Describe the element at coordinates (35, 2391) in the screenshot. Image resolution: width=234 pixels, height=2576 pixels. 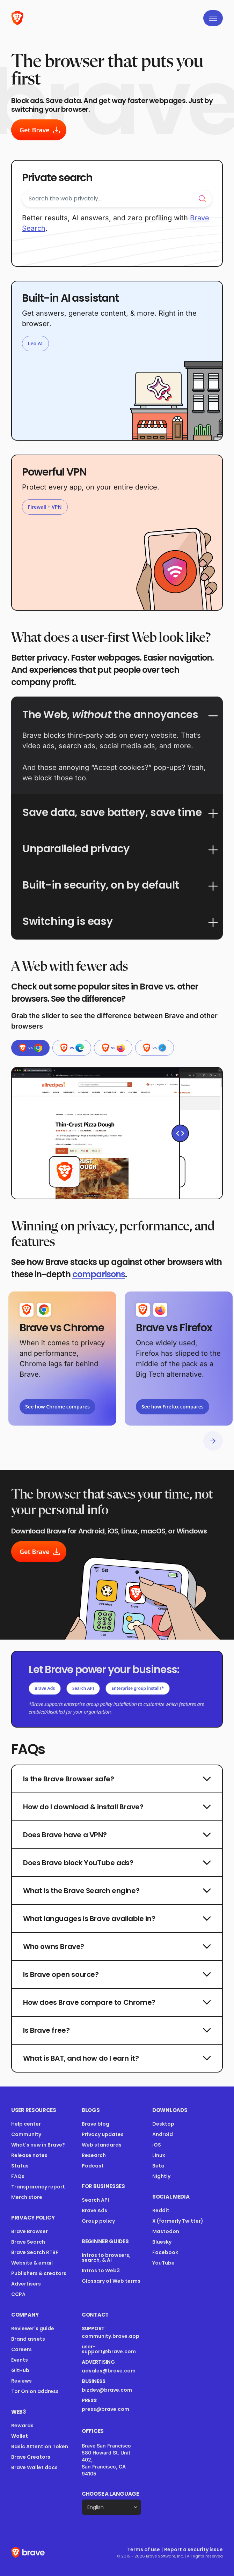
I see `Tor Onion address` at that location.